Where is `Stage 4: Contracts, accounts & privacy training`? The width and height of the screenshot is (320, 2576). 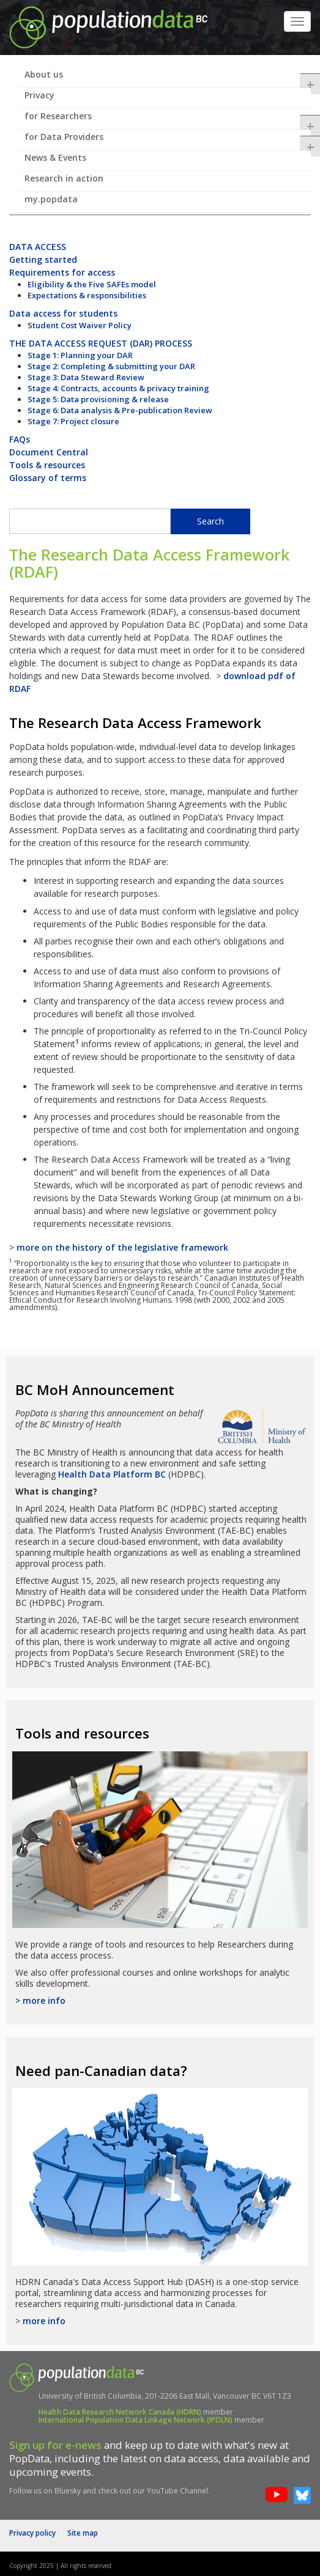 Stage 4: Contracts, accounts & privacy training is located at coordinates (118, 388).